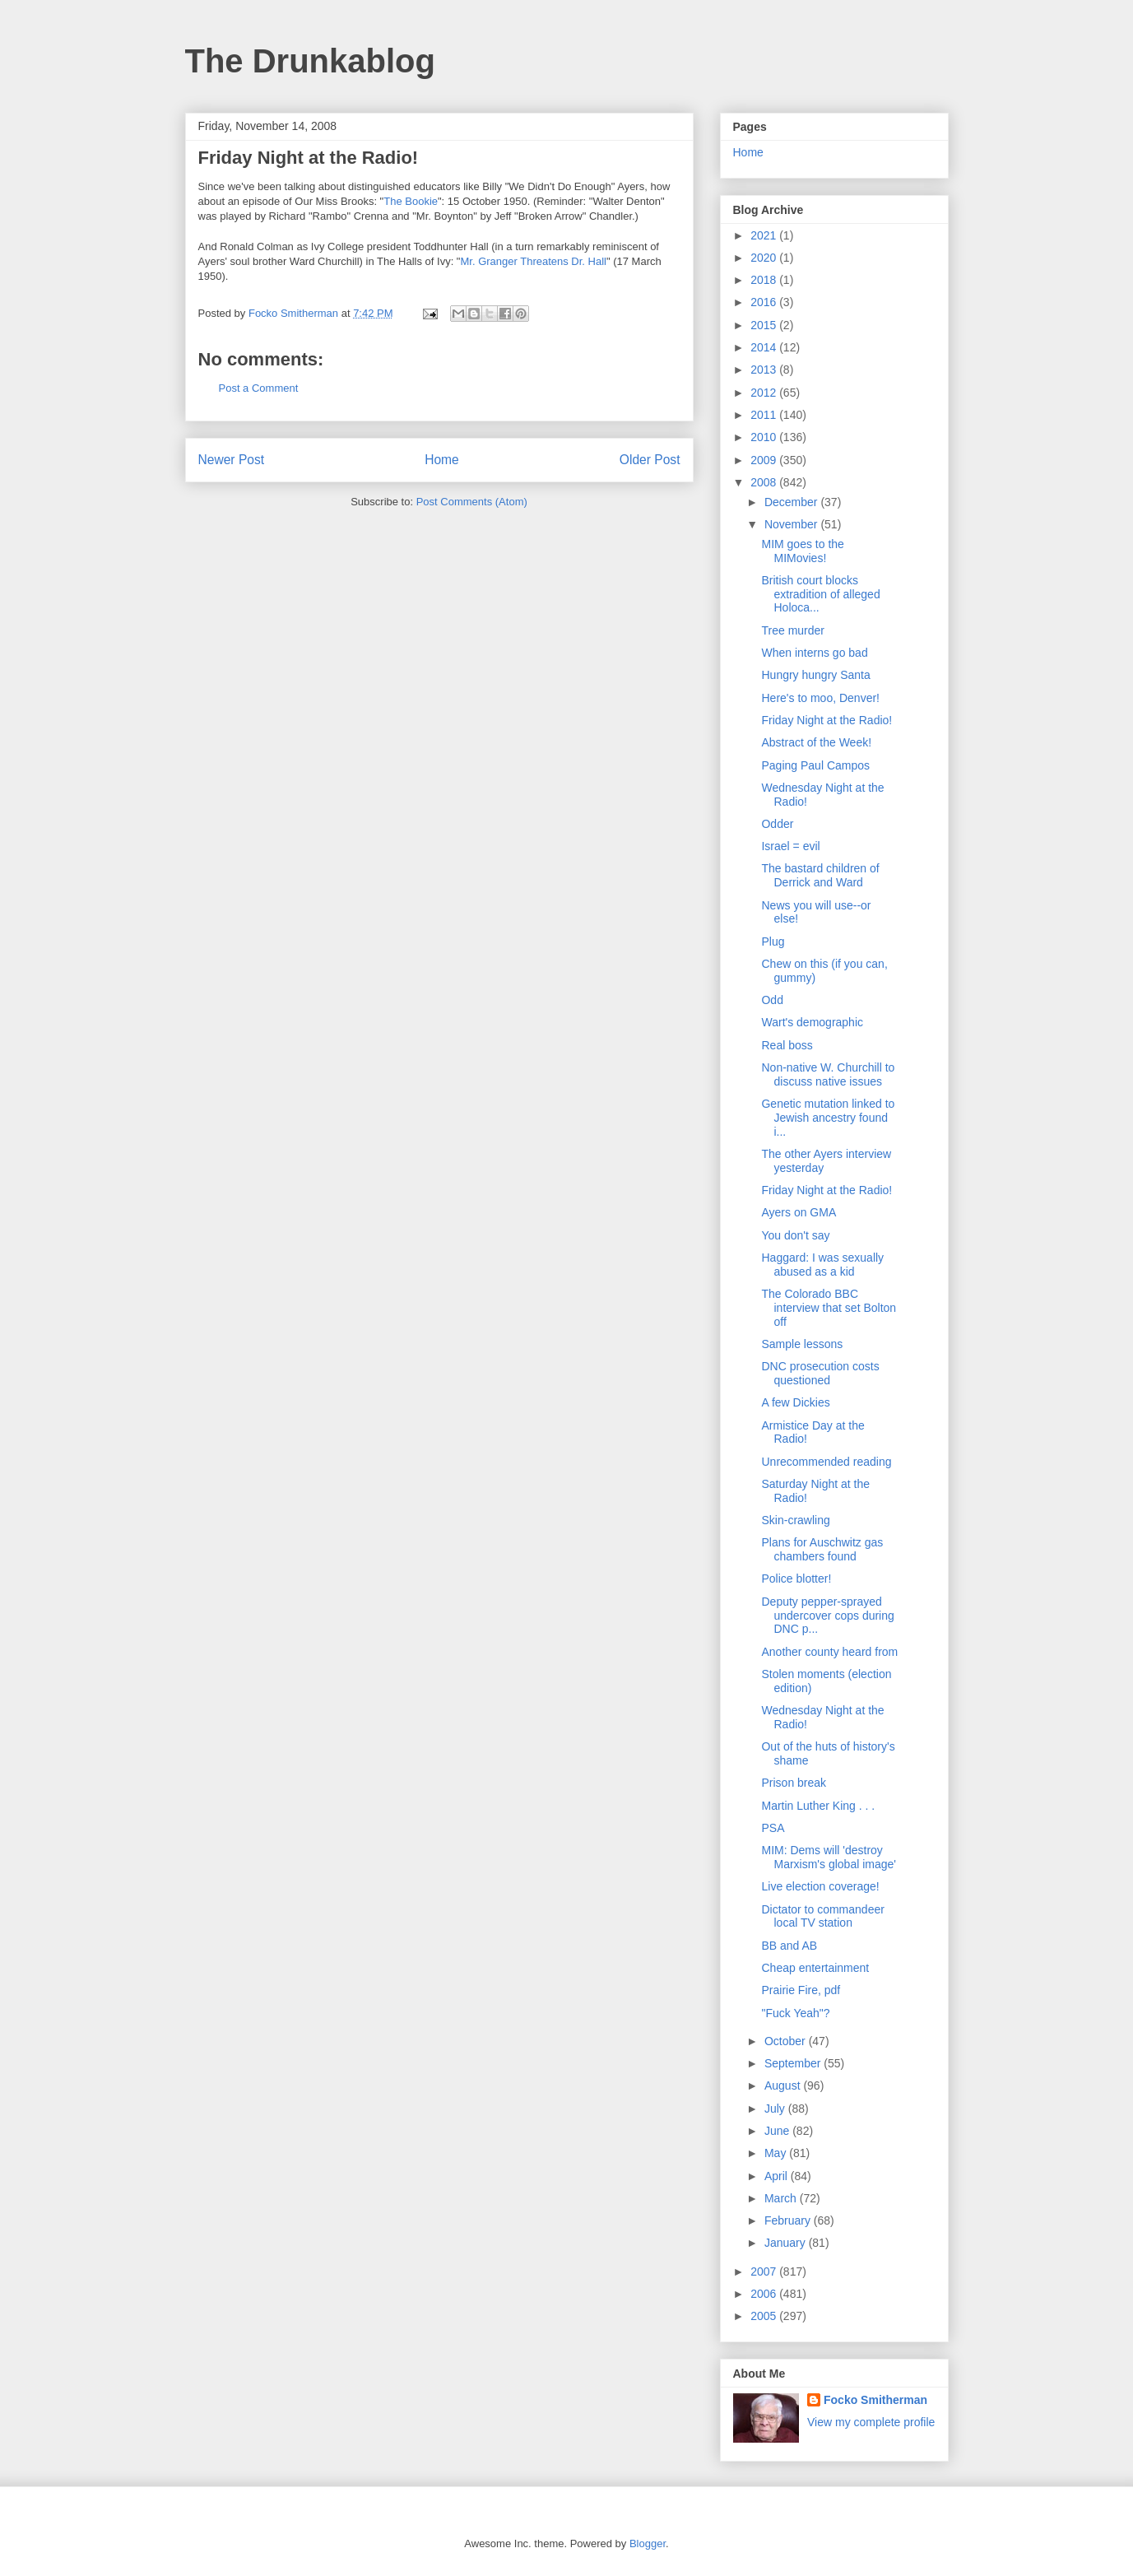 This screenshot has width=1133, height=2576. What do you see at coordinates (827, 1117) in the screenshot?
I see `Genetic mutation linked to Jewish ancestry found i...` at bounding box center [827, 1117].